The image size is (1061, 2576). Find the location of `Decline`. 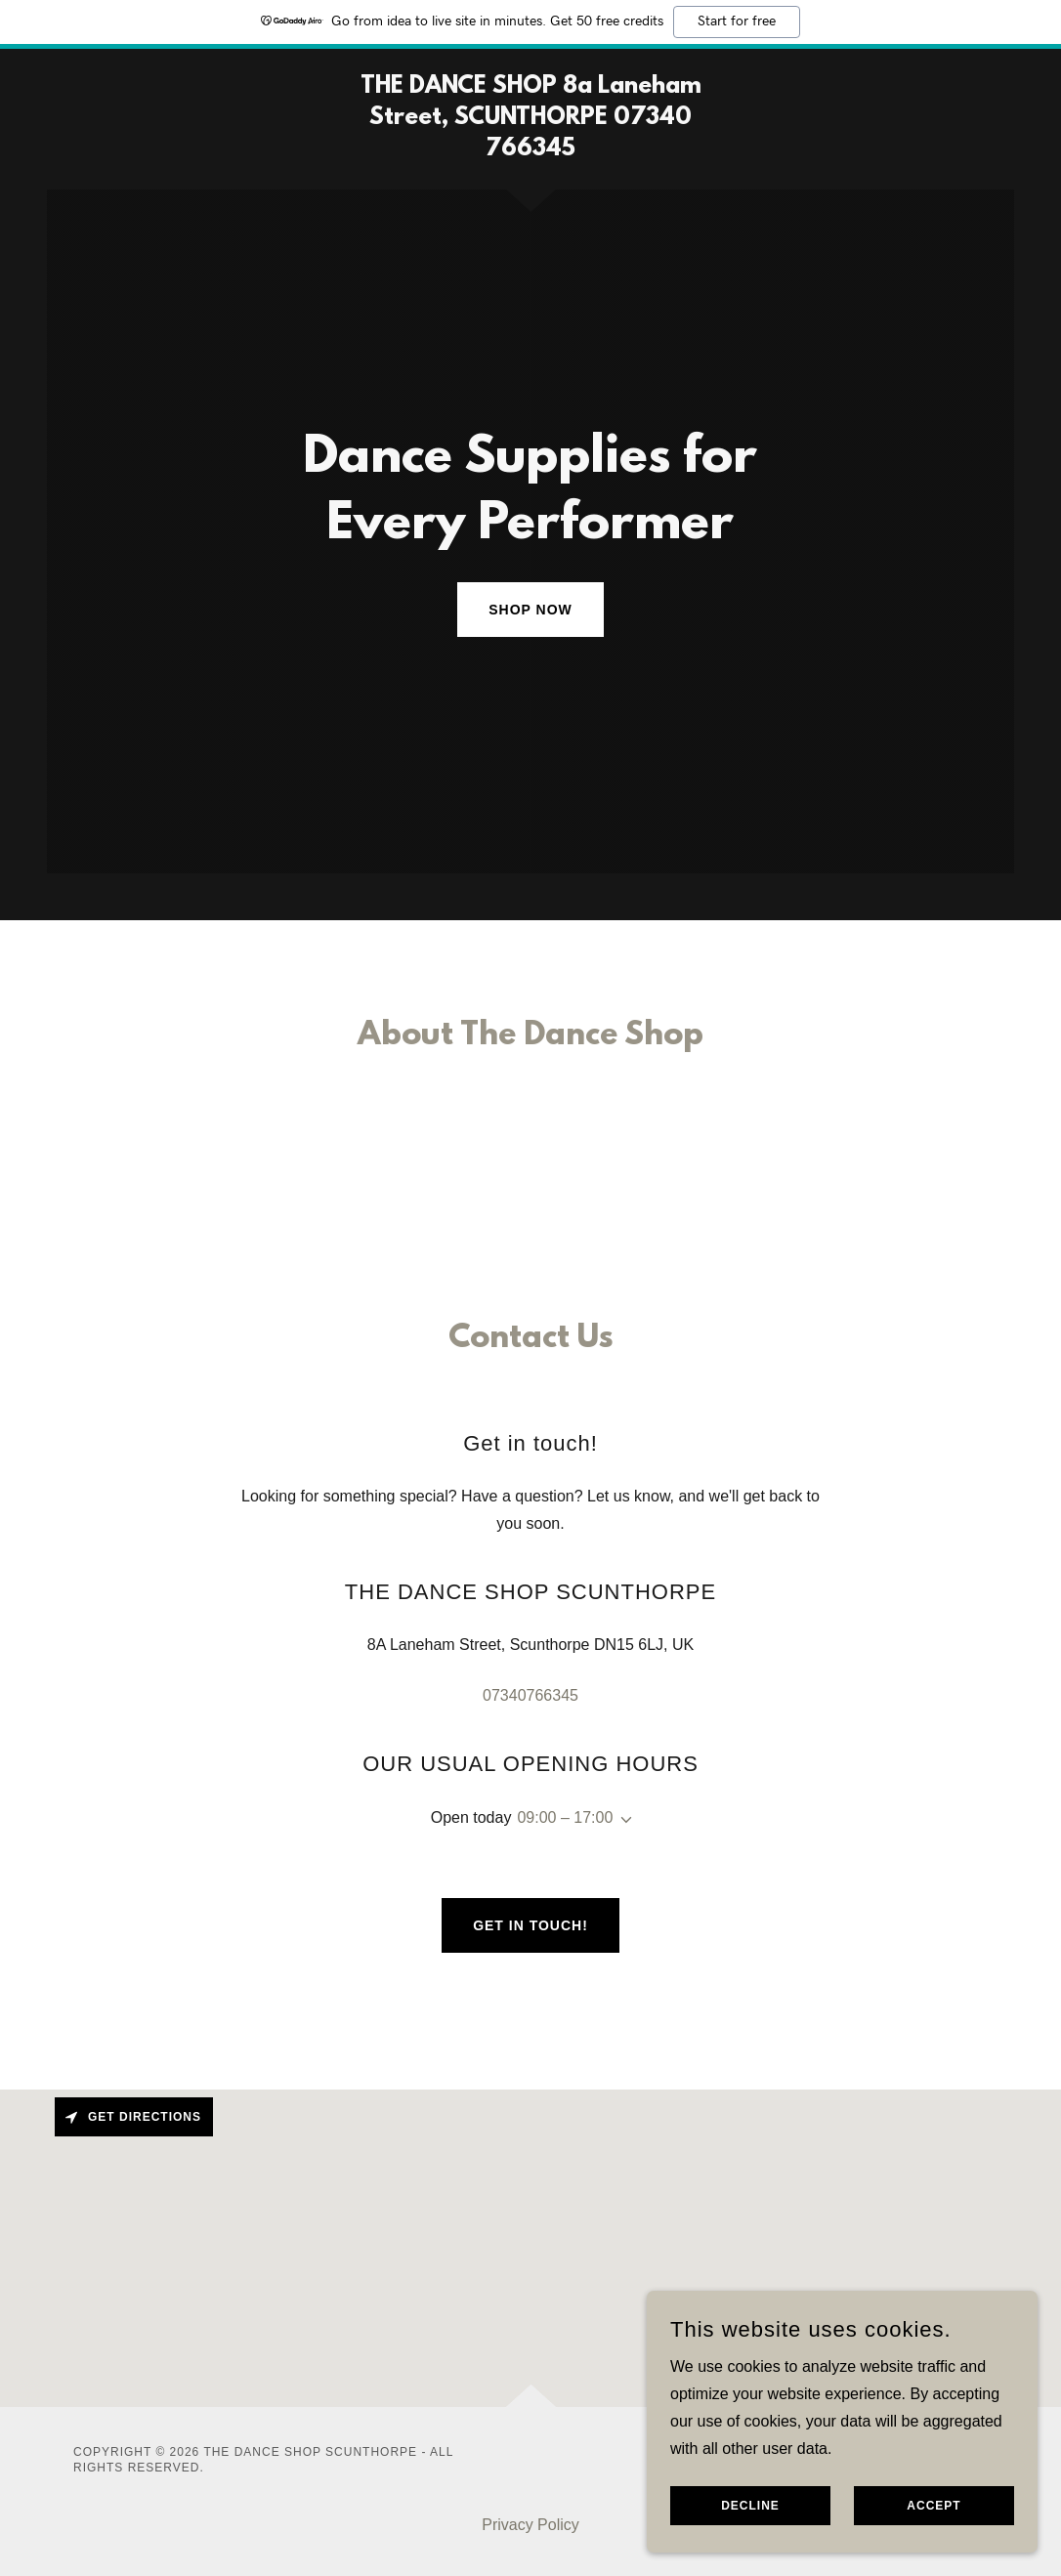

Decline is located at coordinates (750, 2506).